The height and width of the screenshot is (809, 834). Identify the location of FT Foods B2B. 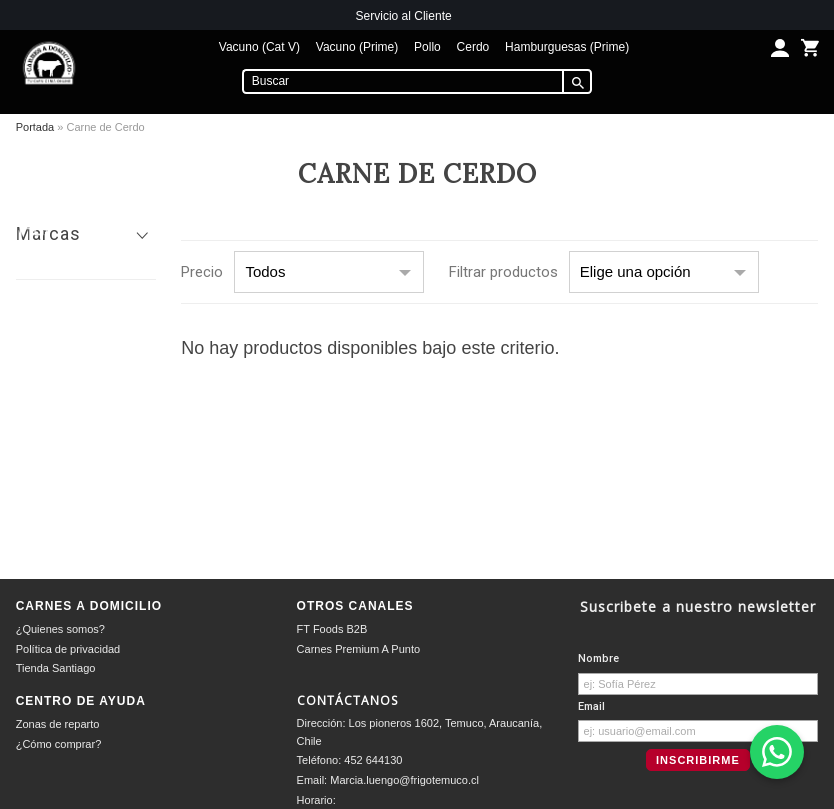
(332, 629).